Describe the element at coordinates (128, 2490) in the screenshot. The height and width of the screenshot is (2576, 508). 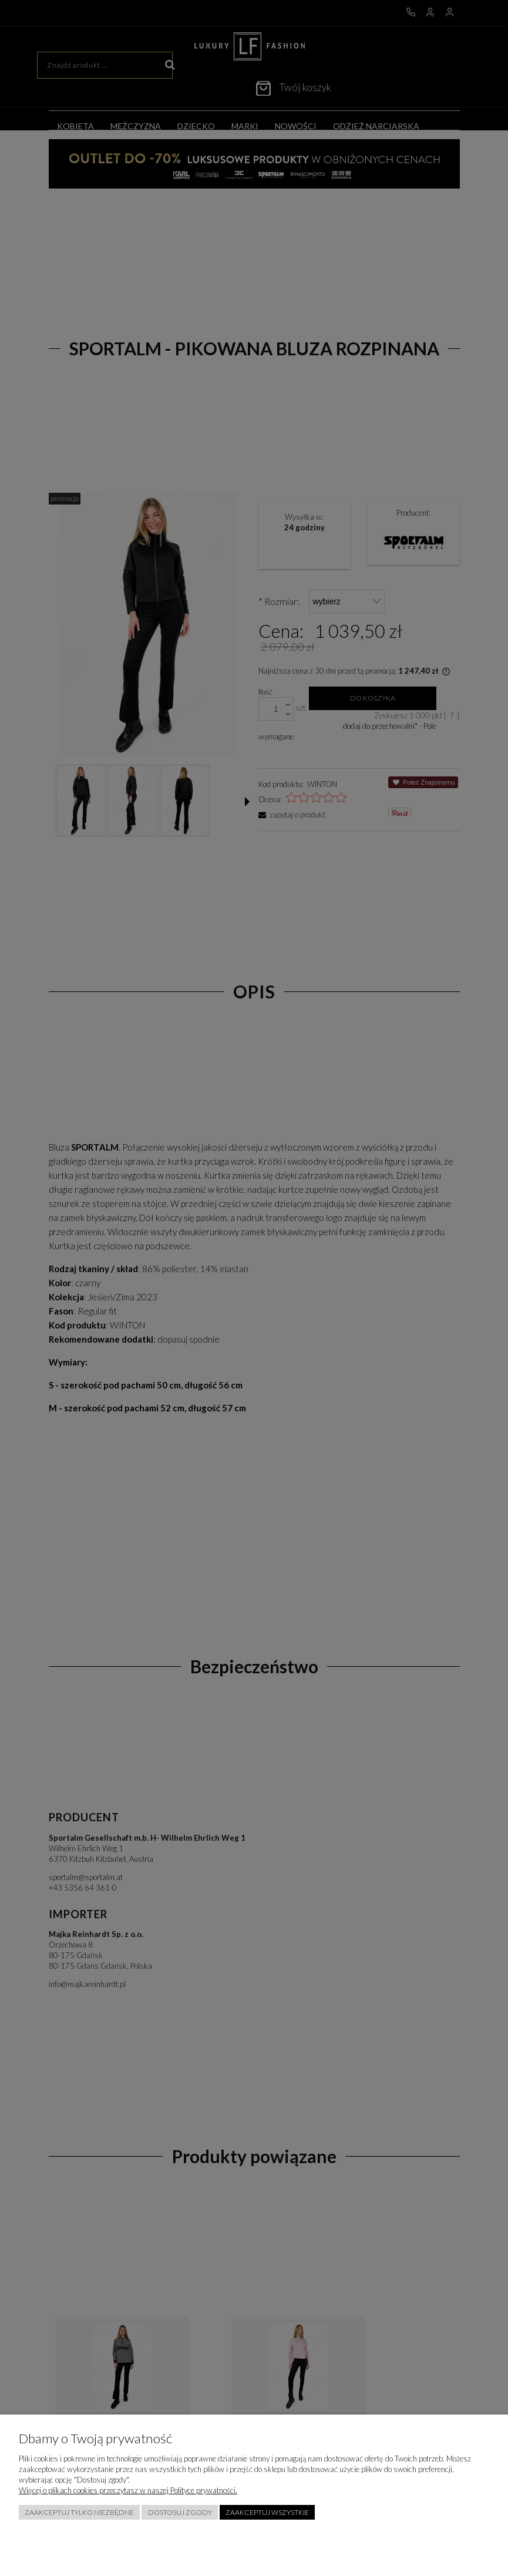
I see `Więcej o plikach cookies przeczytasz w naszej Polityce prywatności.` at that location.